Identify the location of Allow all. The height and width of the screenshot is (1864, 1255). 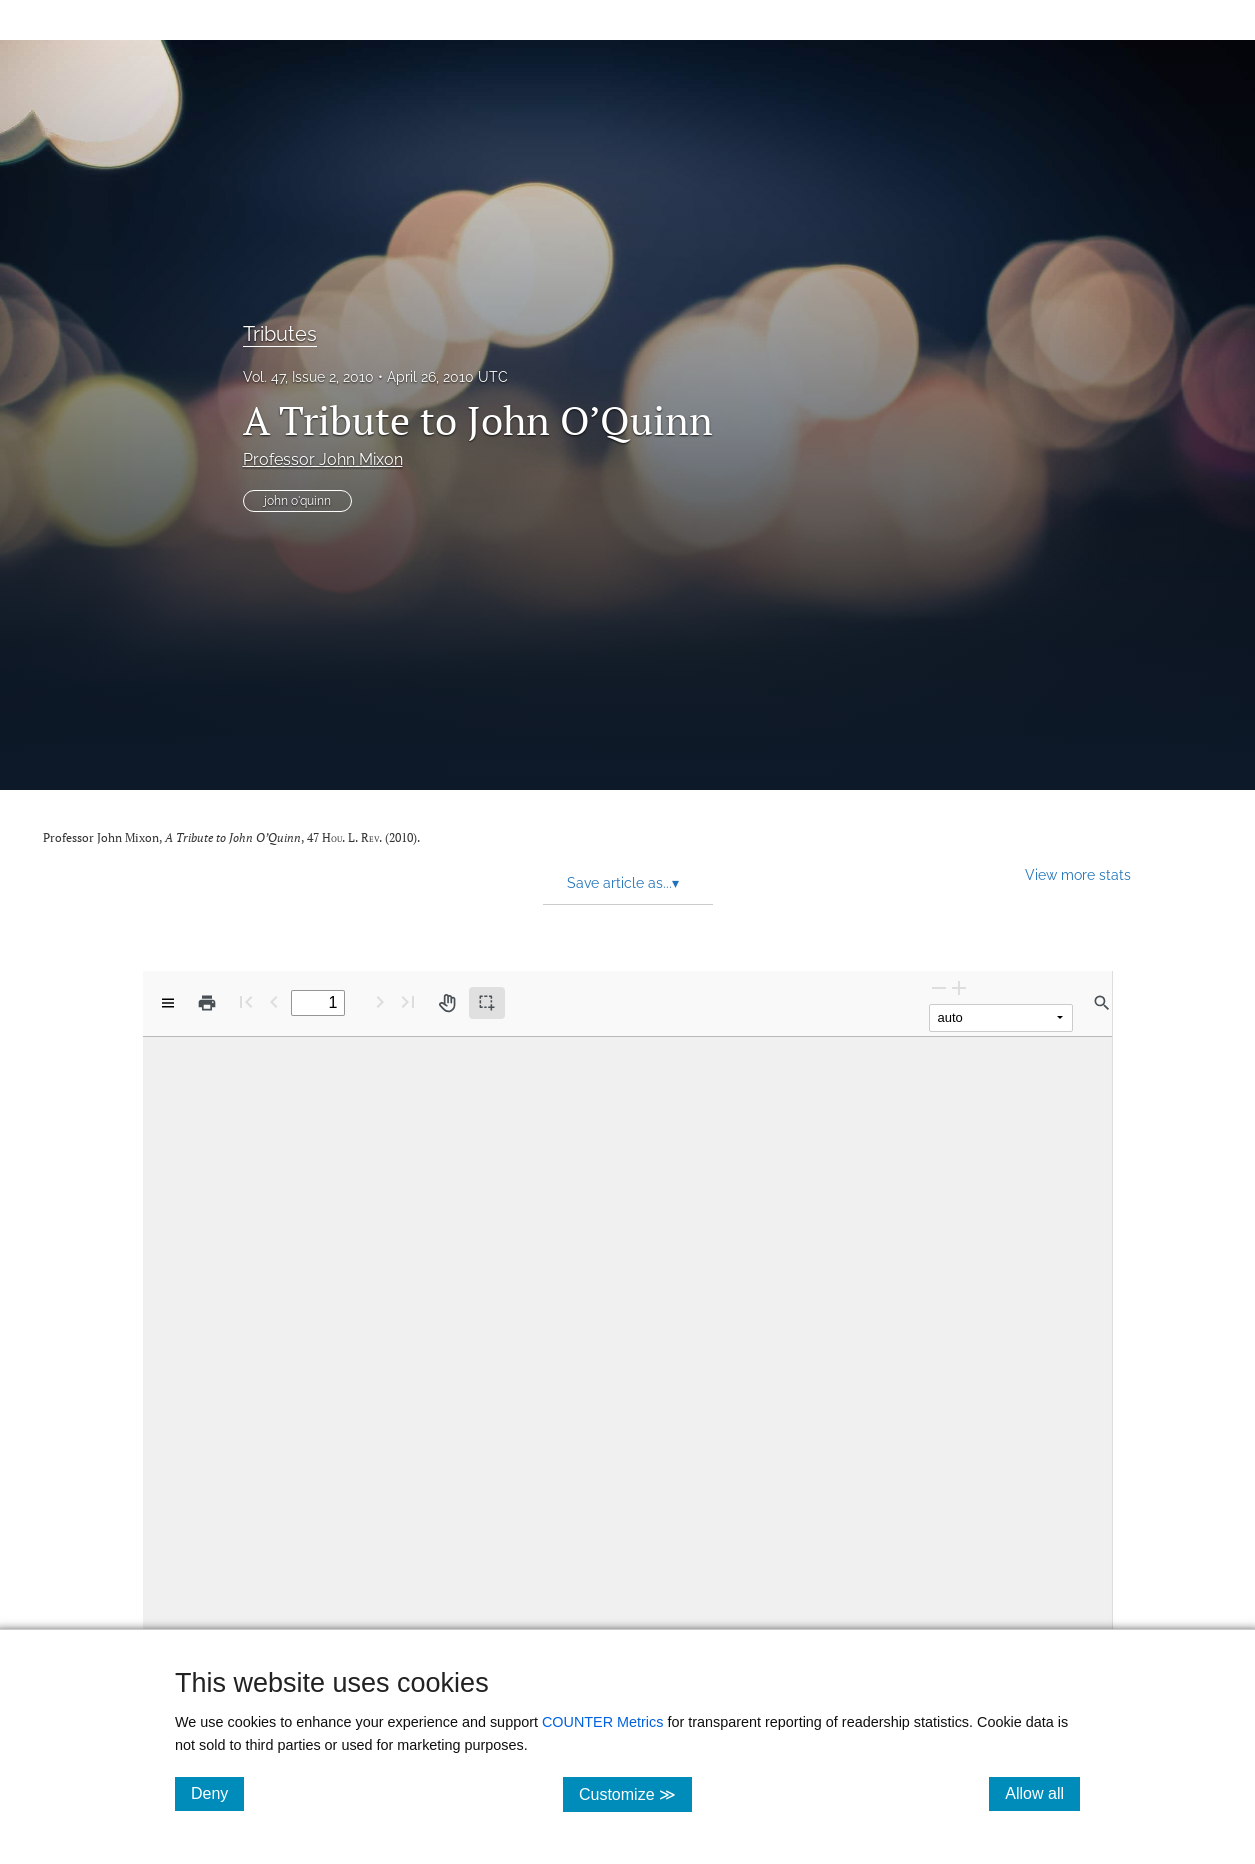
(1042, 1793).